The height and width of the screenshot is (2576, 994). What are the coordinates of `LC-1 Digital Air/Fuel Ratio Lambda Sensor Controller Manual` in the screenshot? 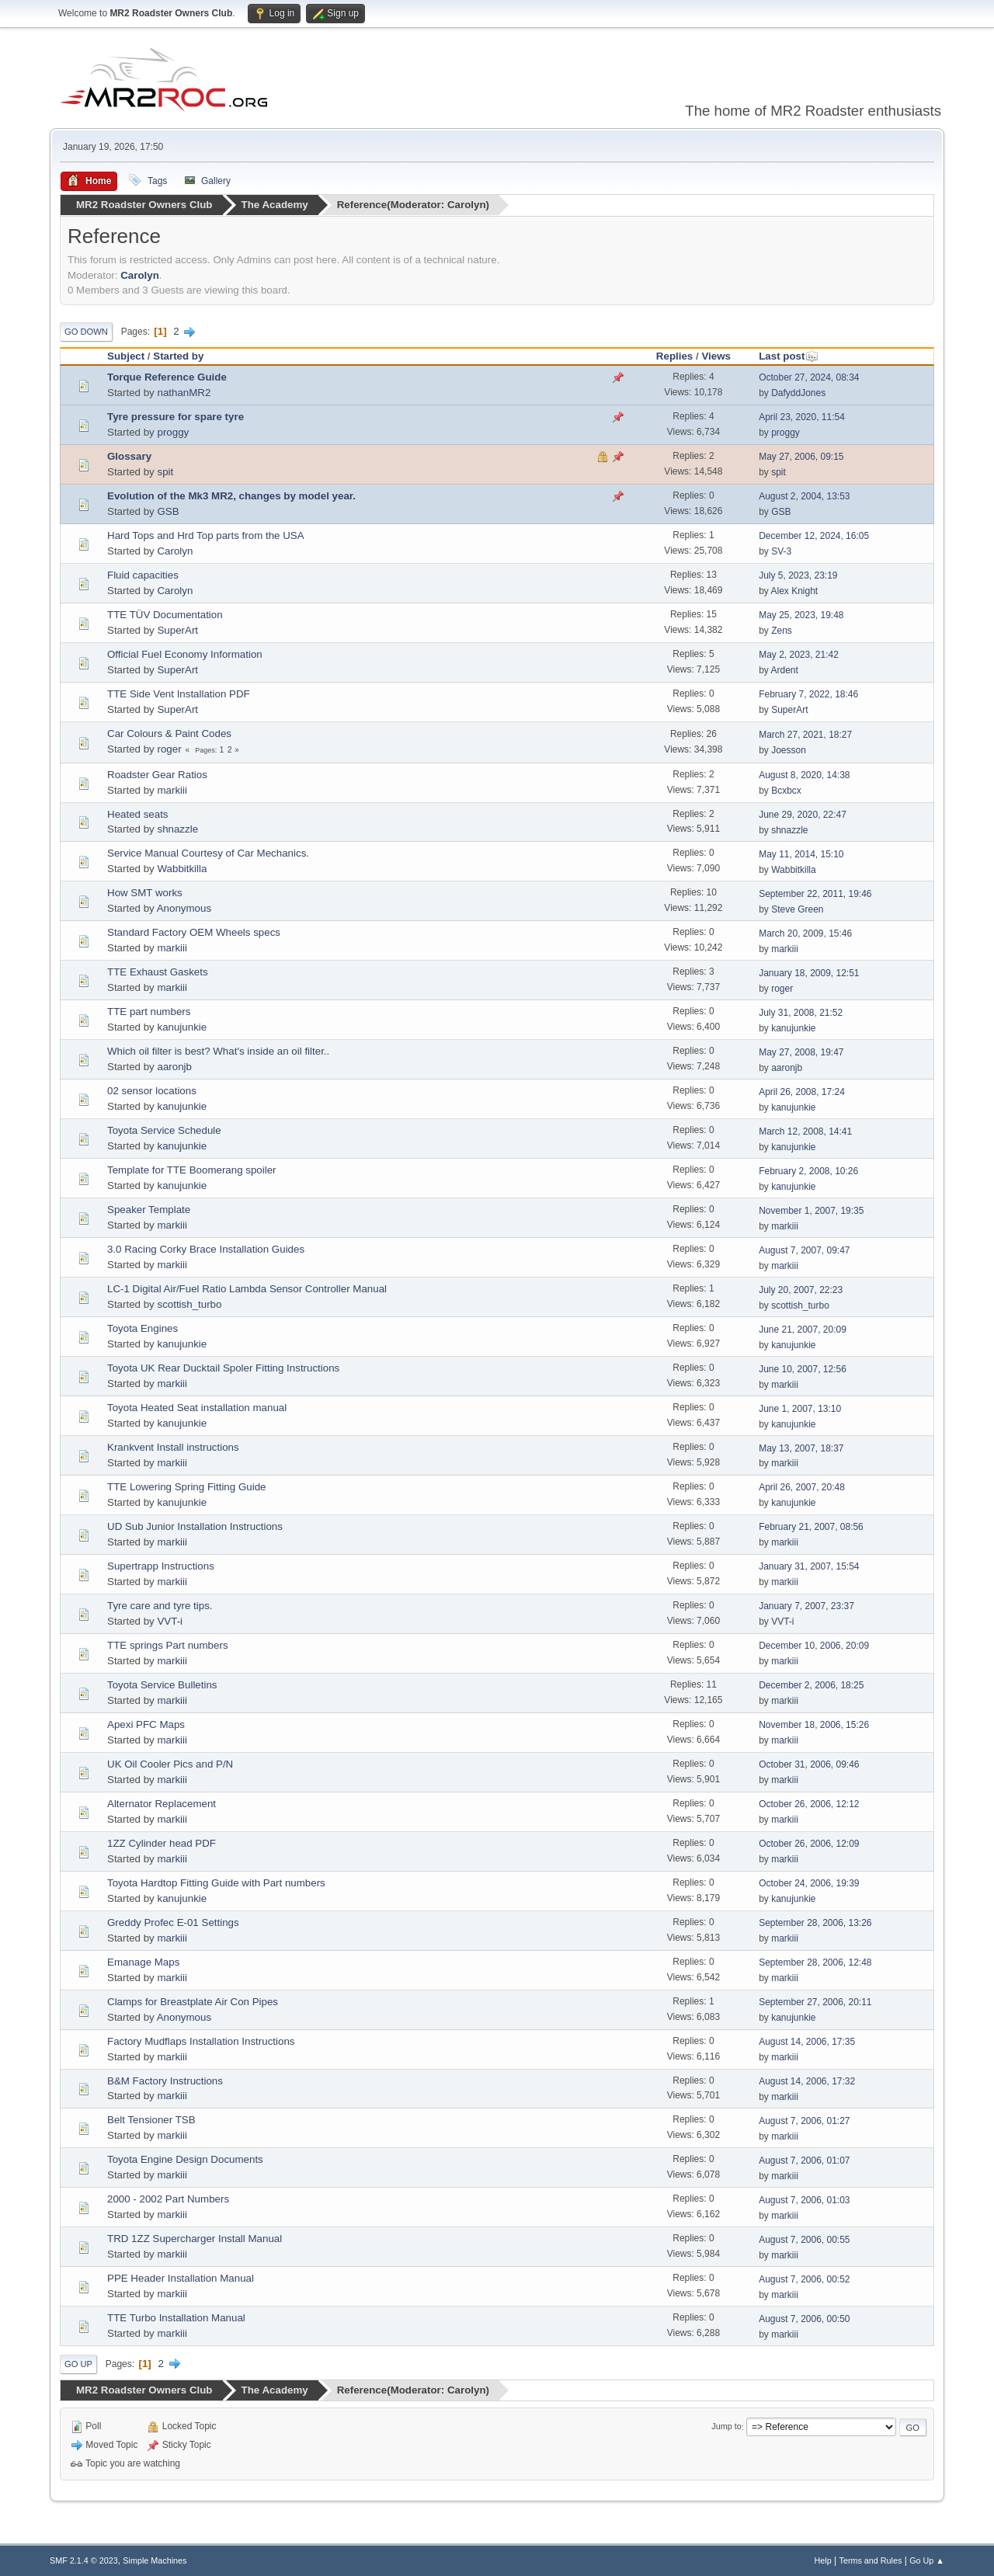 It's located at (247, 1289).